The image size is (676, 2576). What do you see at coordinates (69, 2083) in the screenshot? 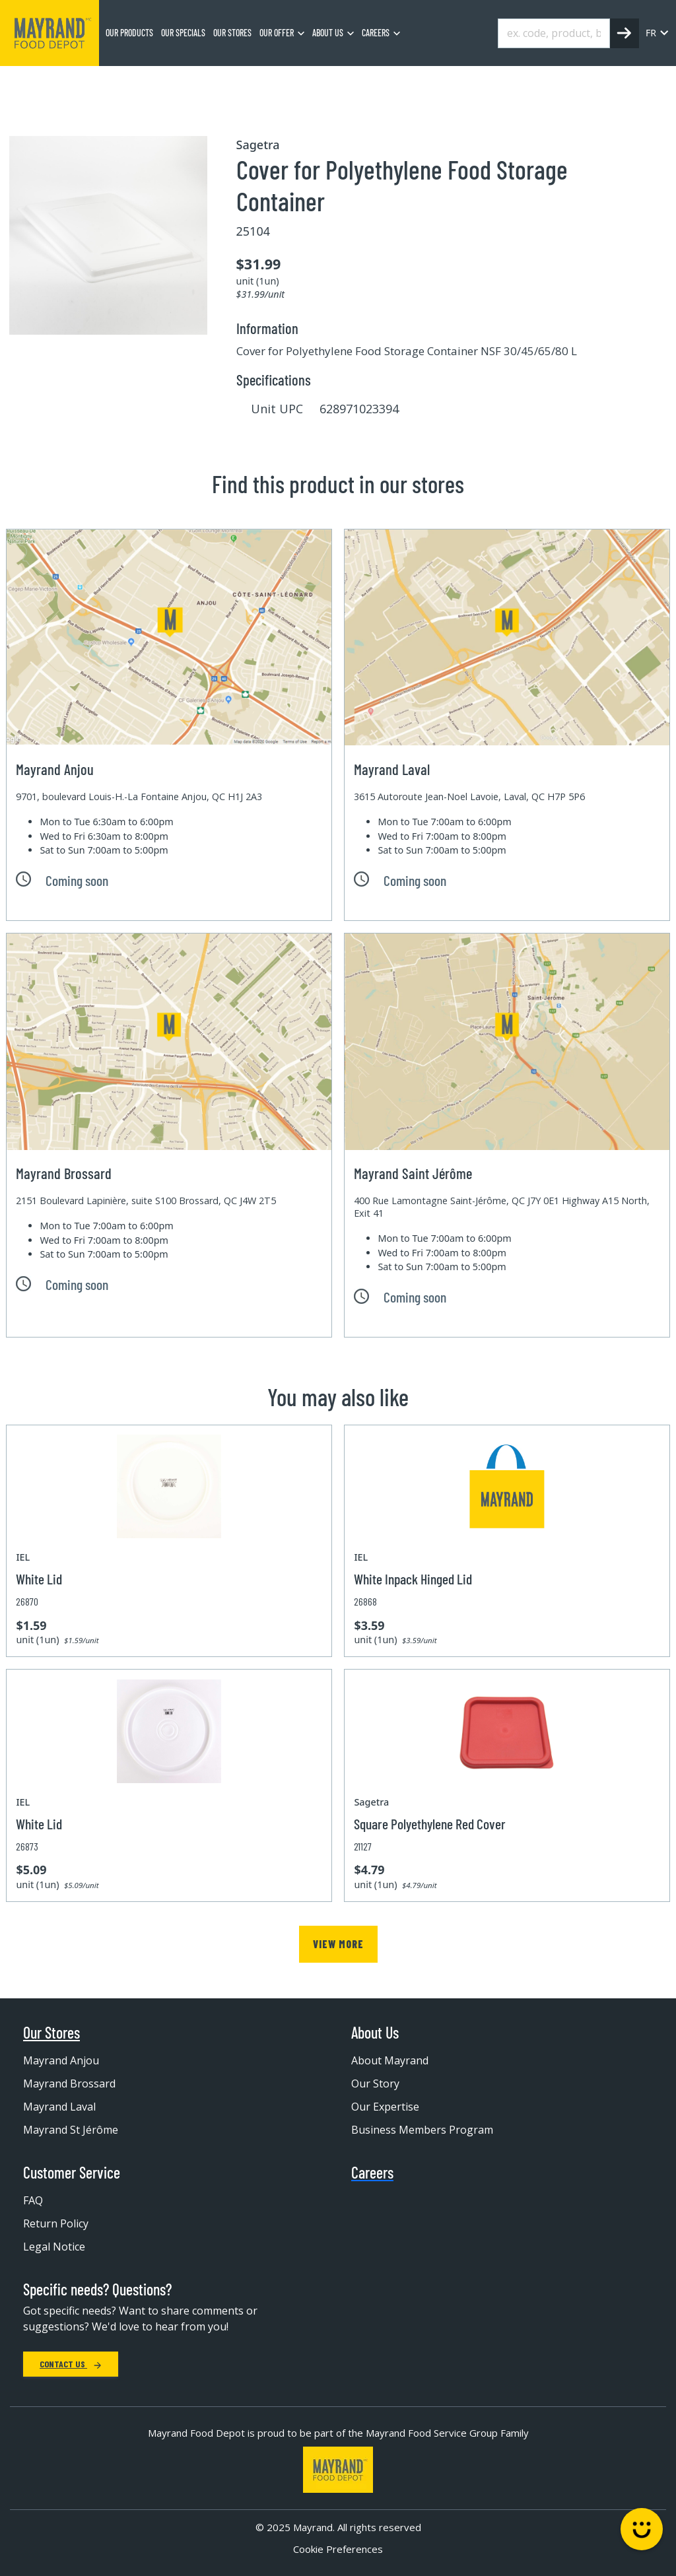
I see `Mayrand Brossard [menuitem]` at bounding box center [69, 2083].